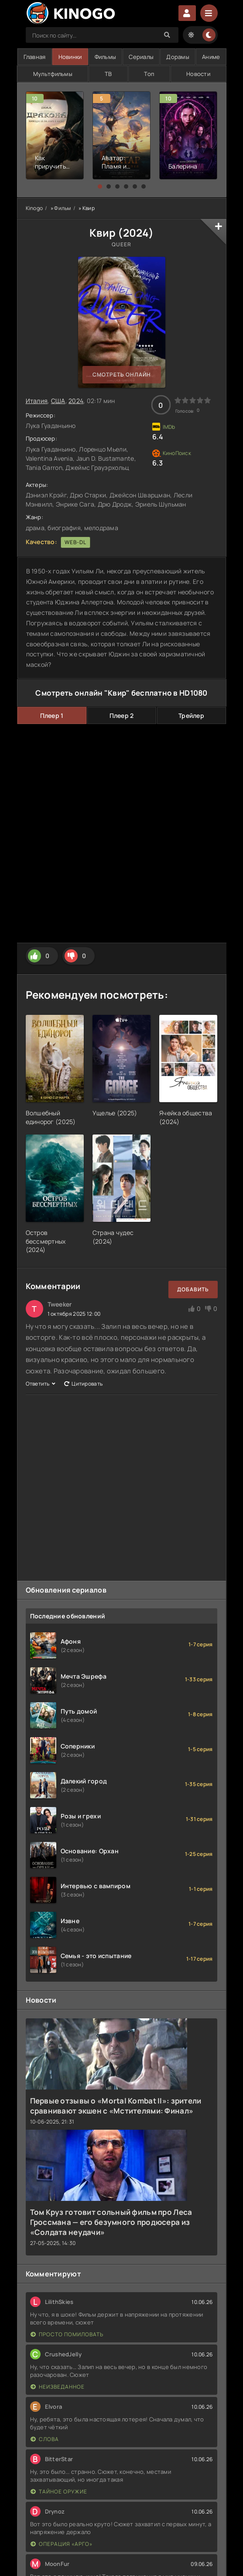 The image size is (243, 2576). Describe the element at coordinates (34, 208) in the screenshot. I see `Kinogo` at that location.